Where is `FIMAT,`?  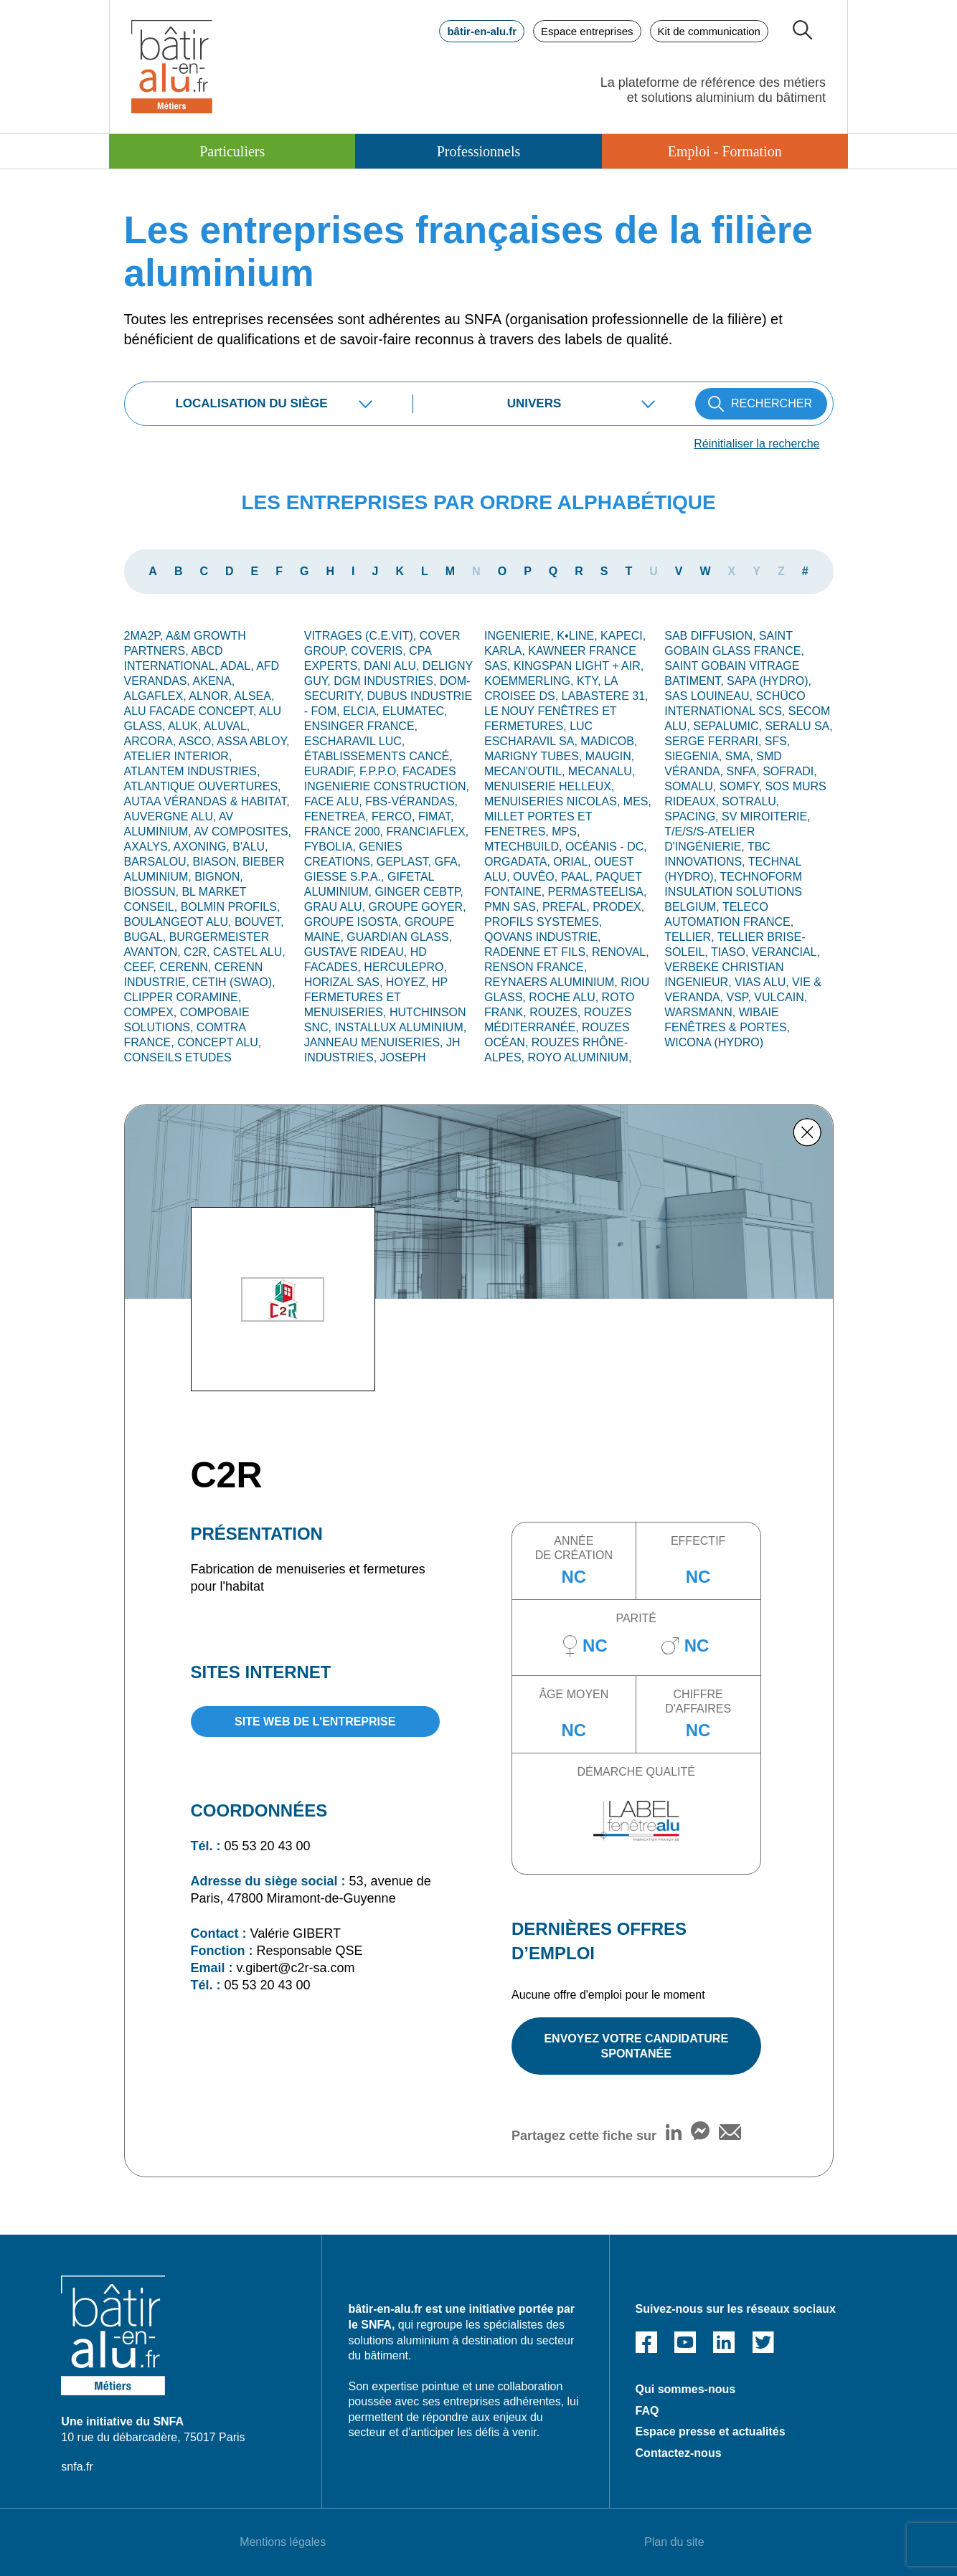 FIMAT, is located at coordinates (435, 816).